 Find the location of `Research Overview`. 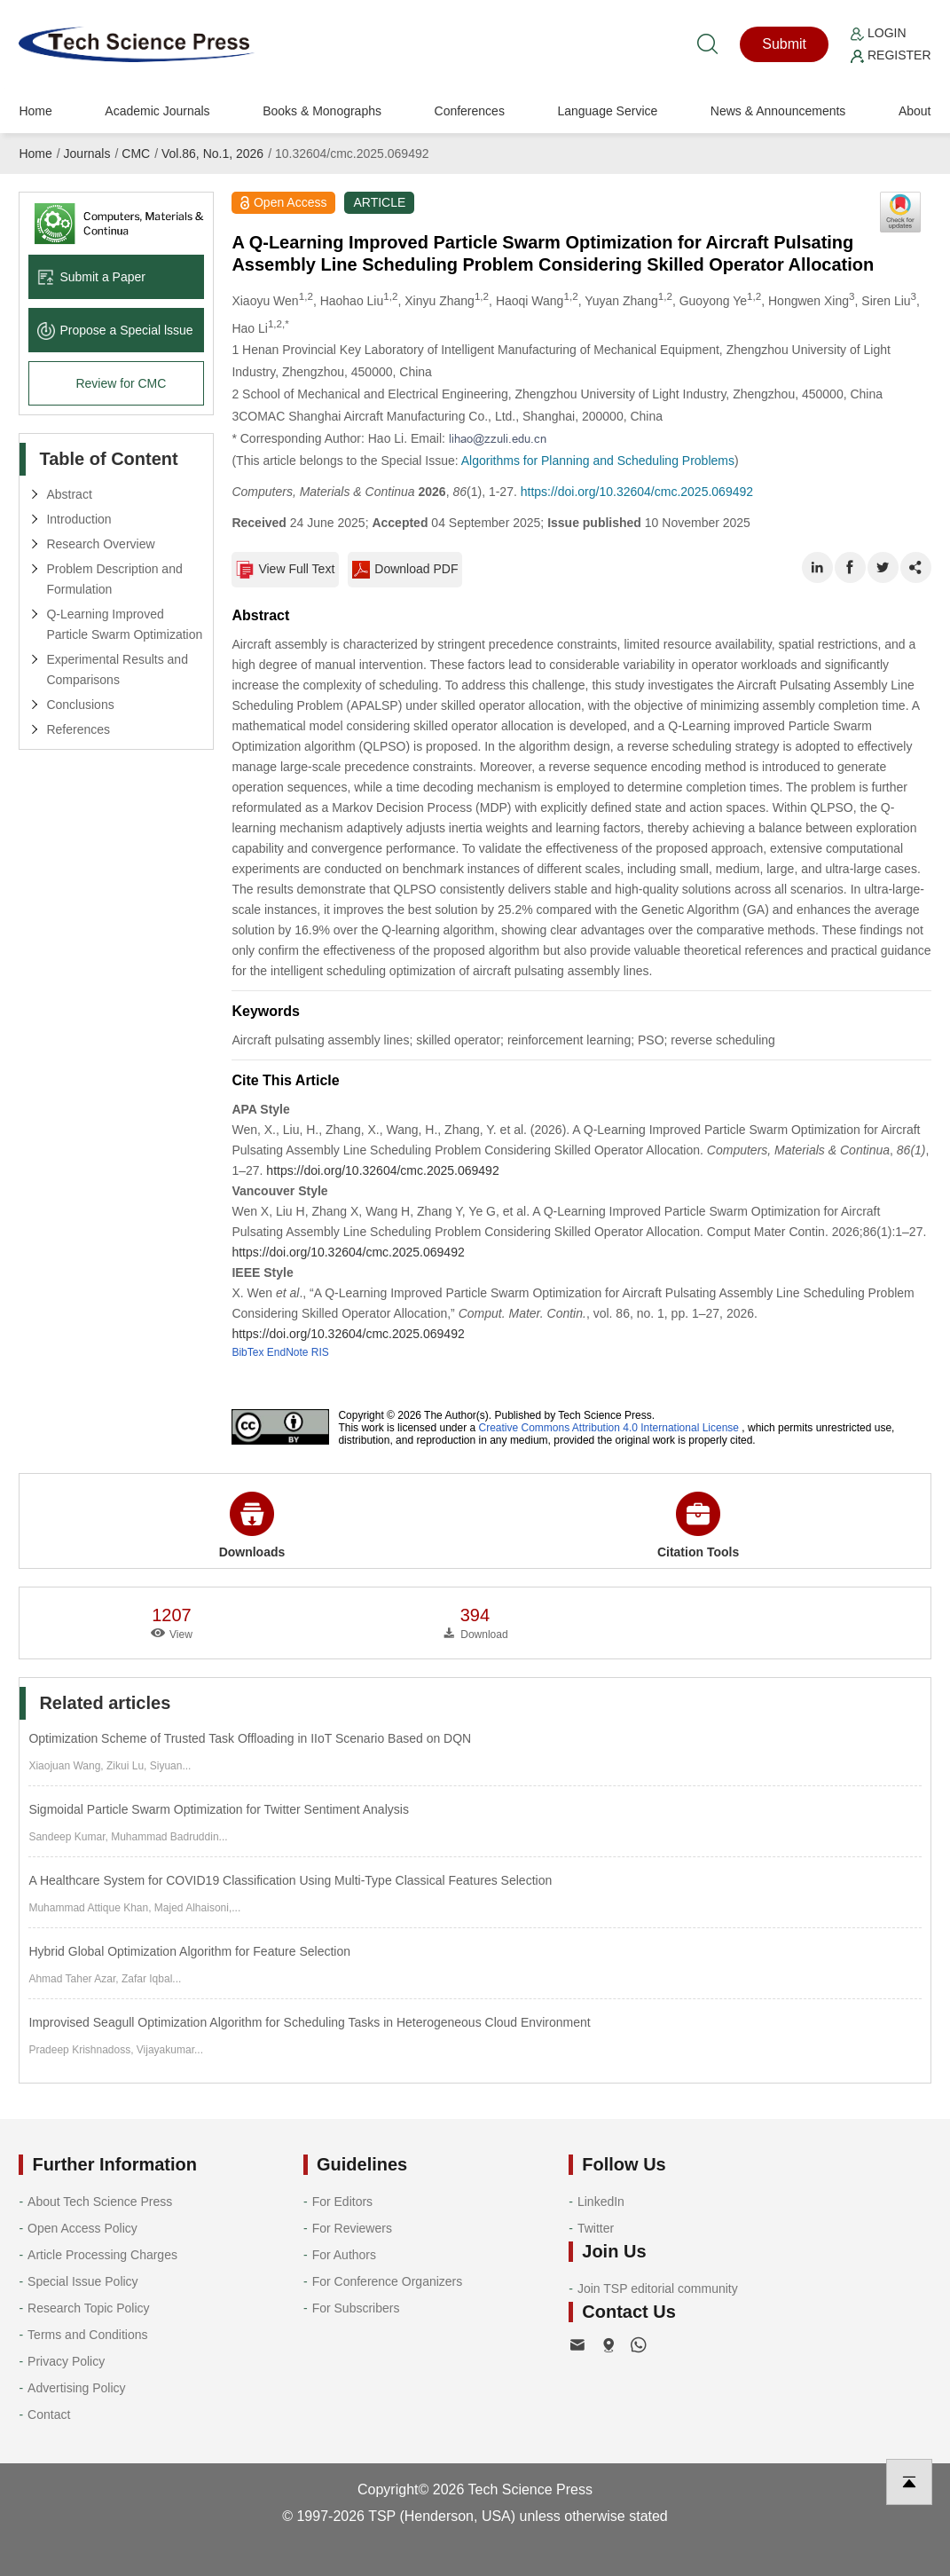

Research Overview is located at coordinates (100, 544).